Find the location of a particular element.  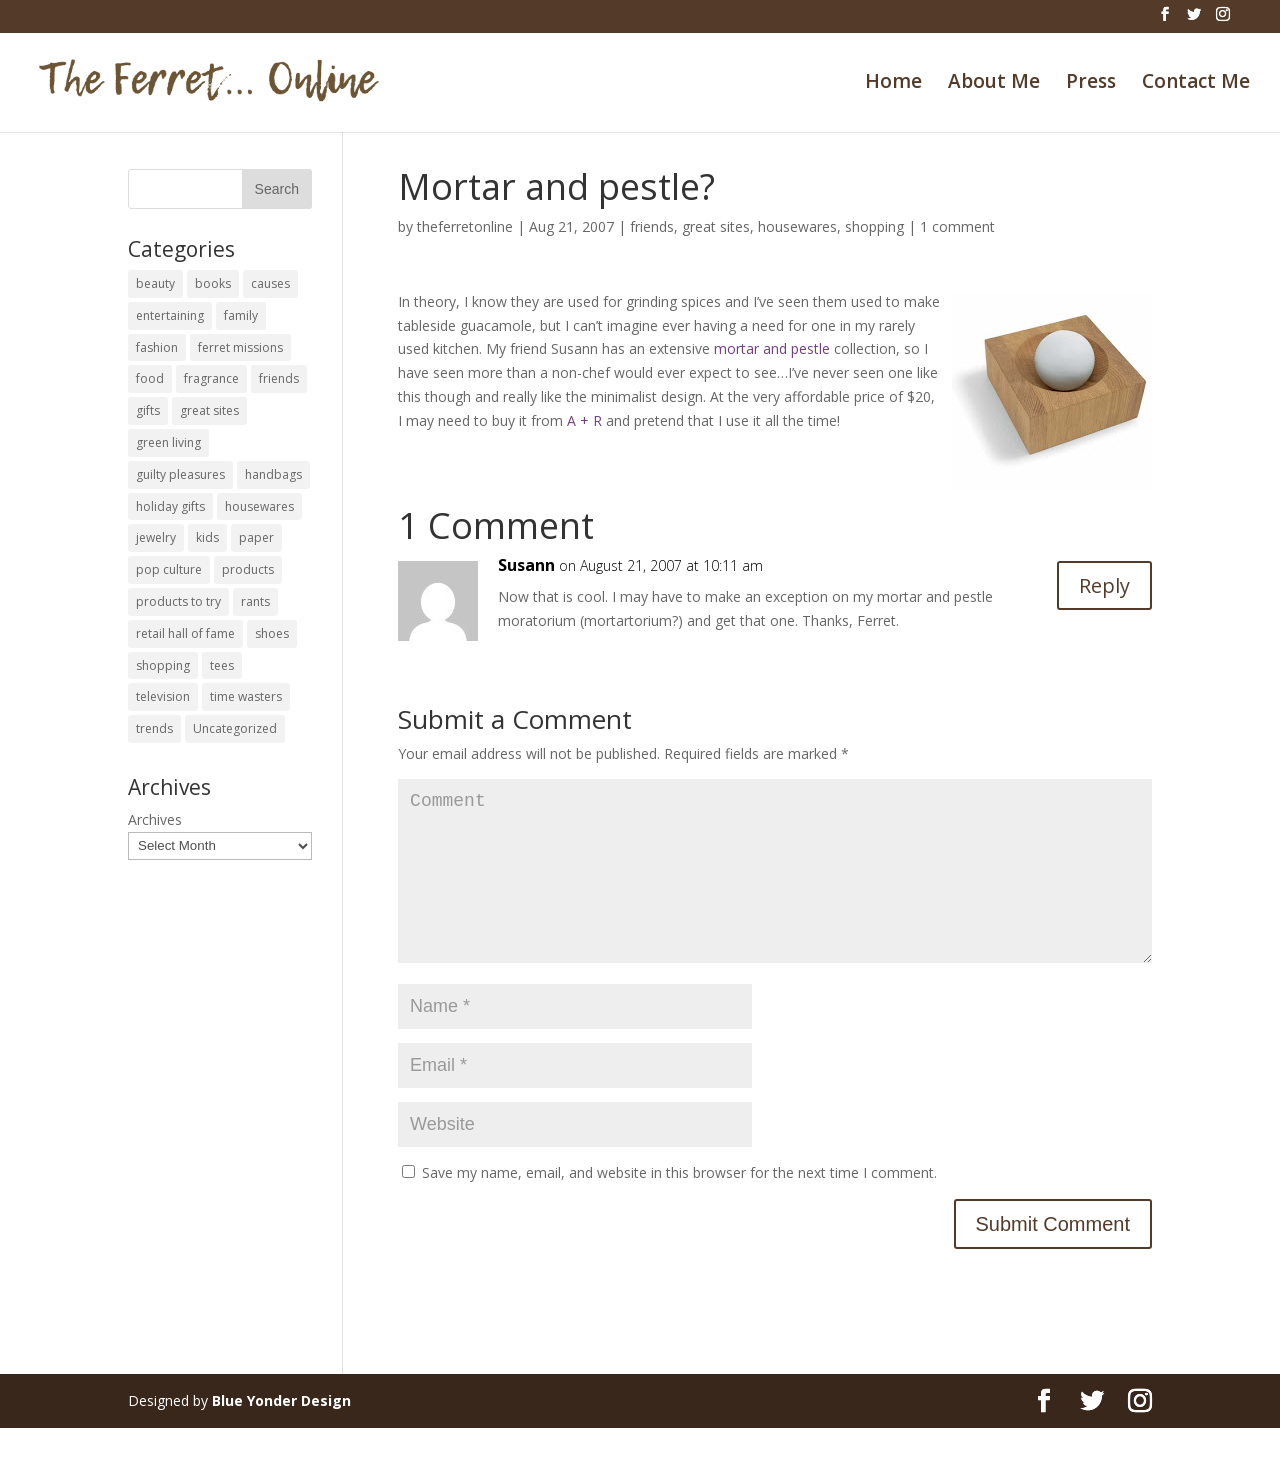

Save my name, email, and website in this browser for the next time I comment. is located at coordinates (679, 1204).